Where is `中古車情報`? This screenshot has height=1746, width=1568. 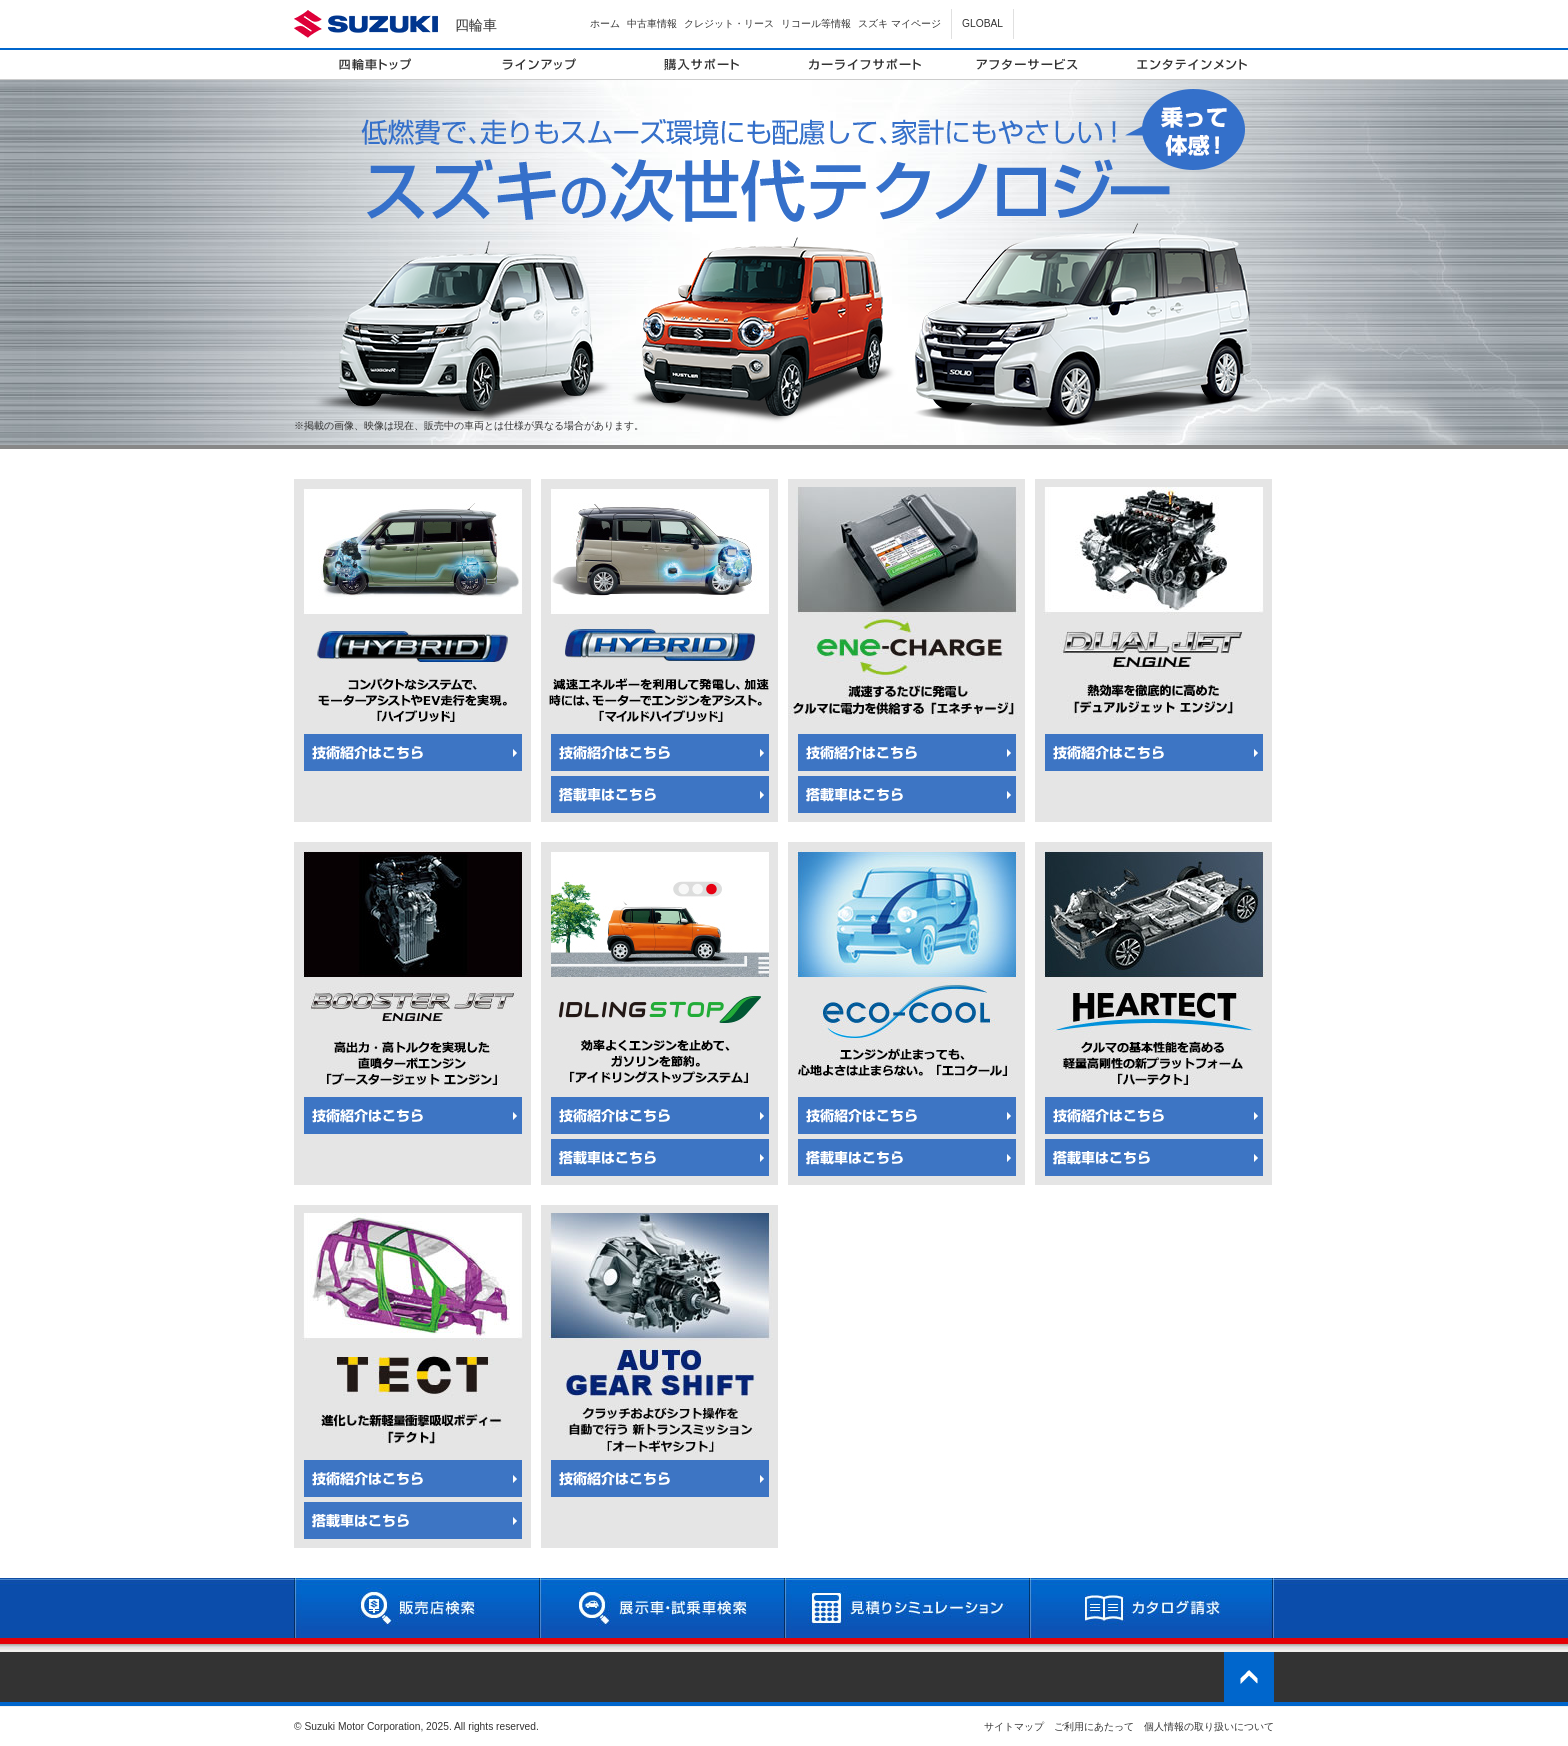 中古車情報 is located at coordinates (652, 23).